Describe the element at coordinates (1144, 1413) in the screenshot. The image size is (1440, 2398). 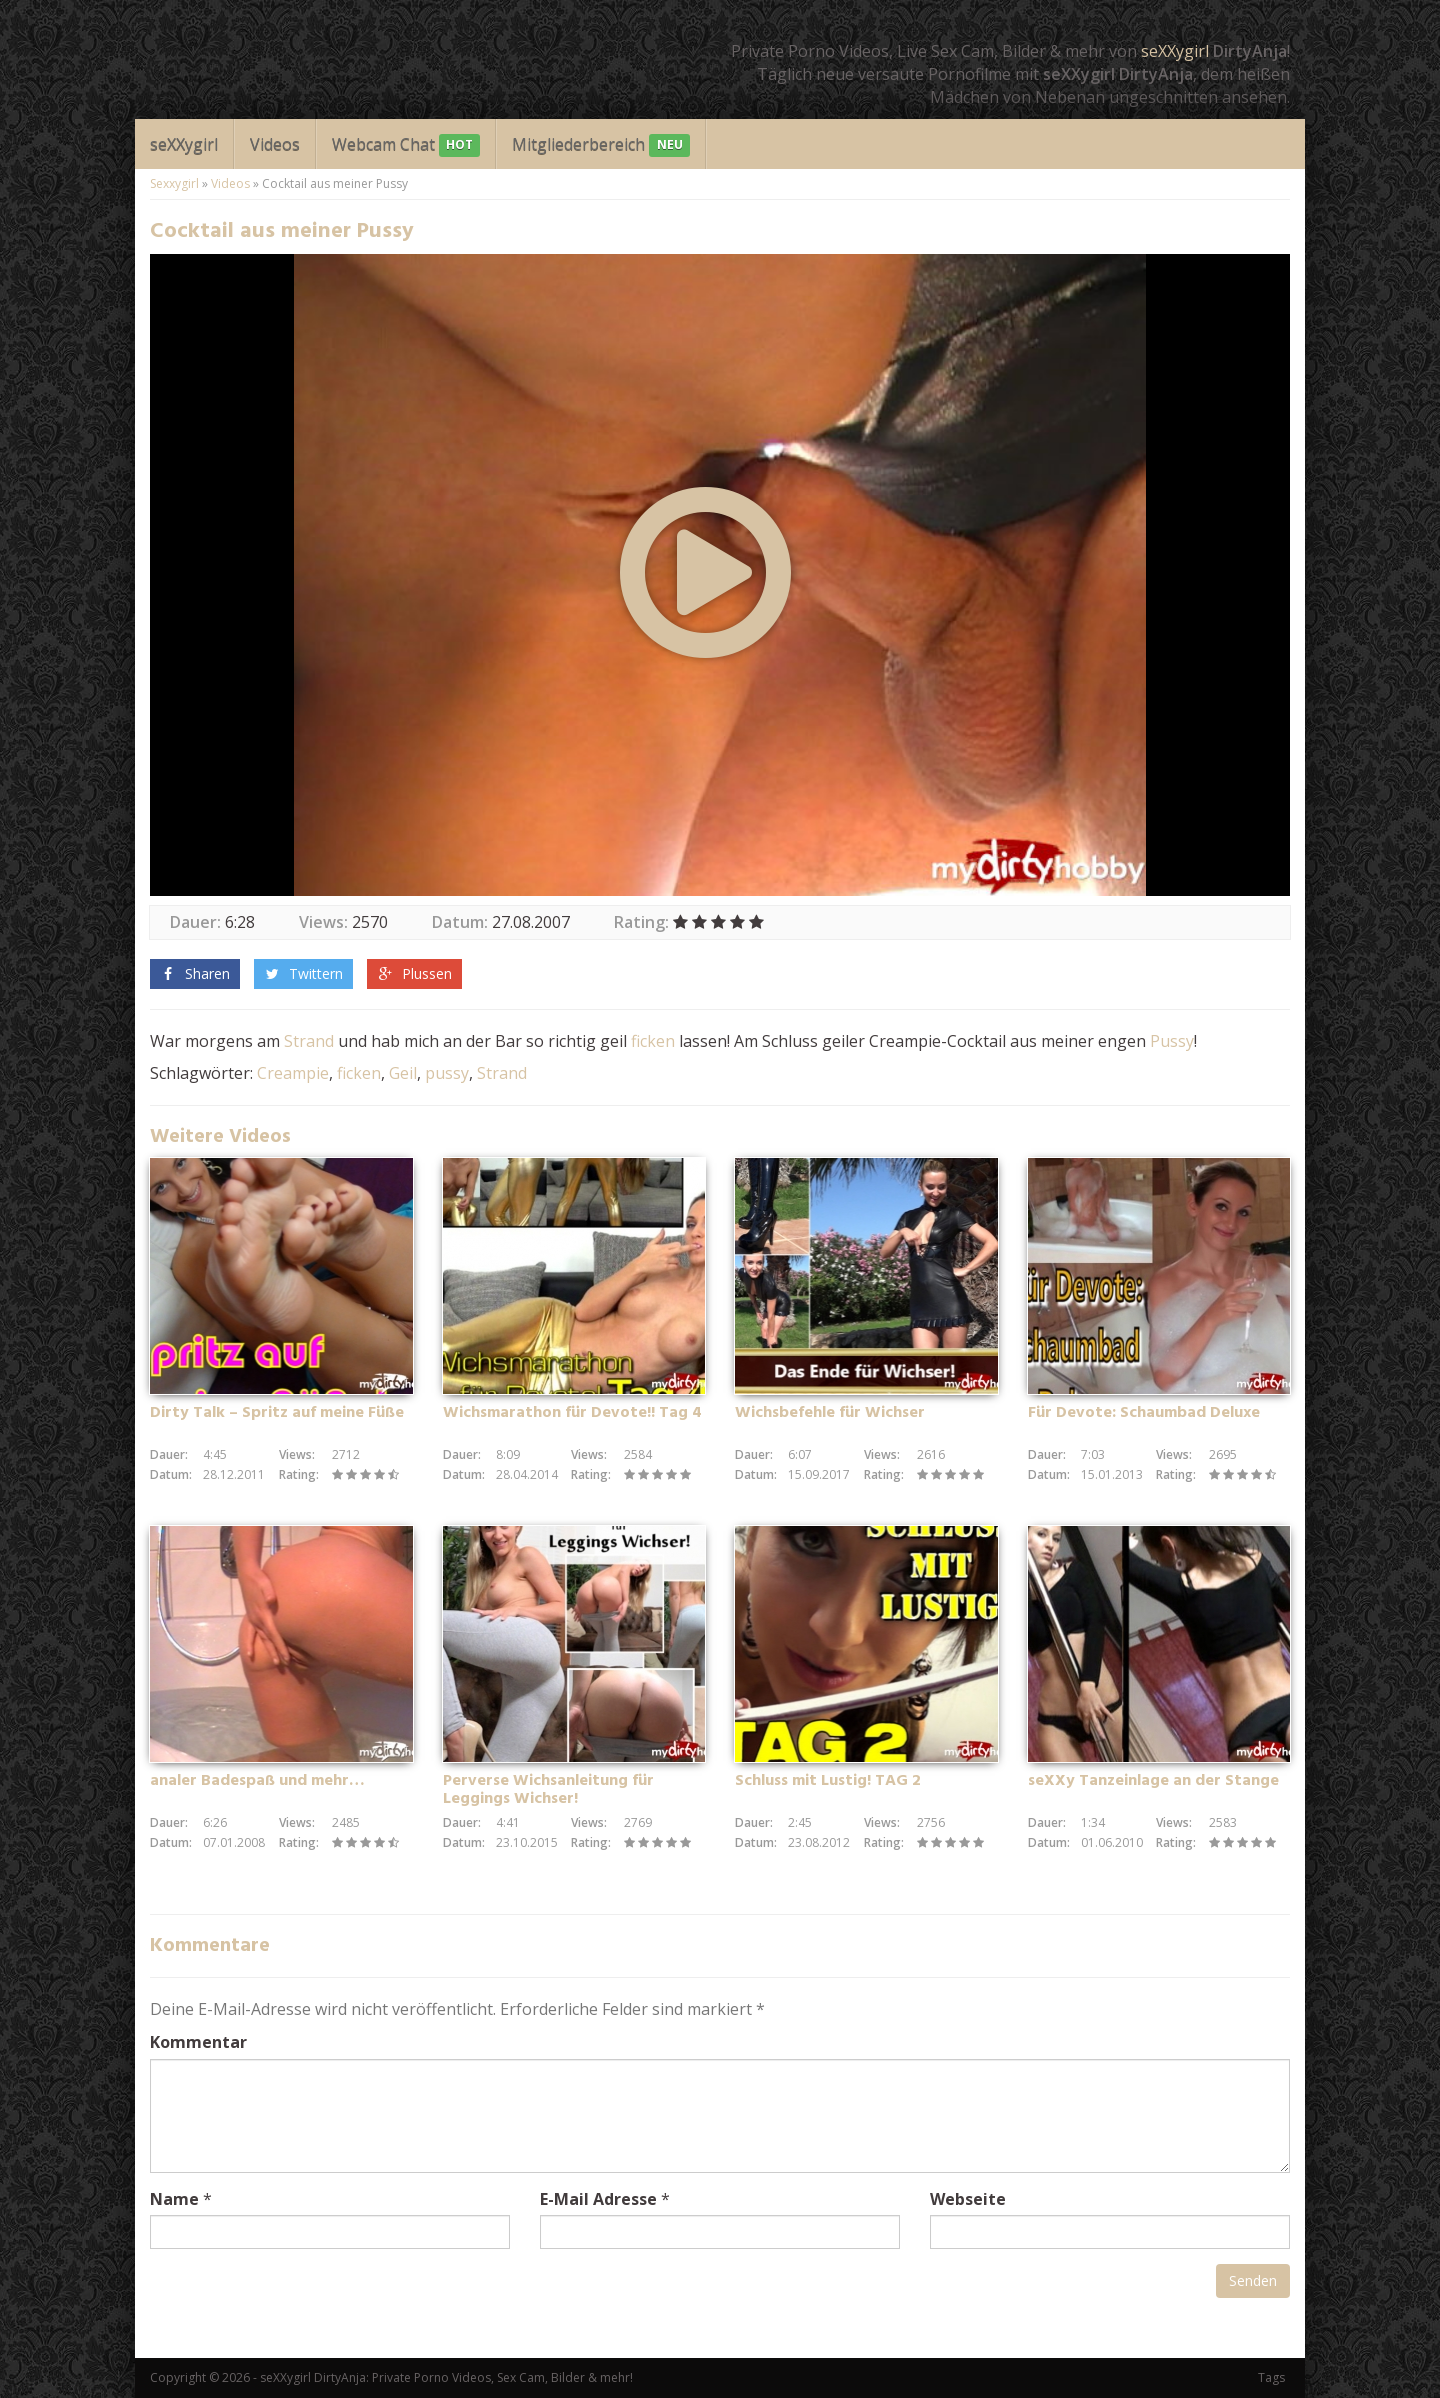
I see `Für Devote: Schaumbad Deluxe` at that location.